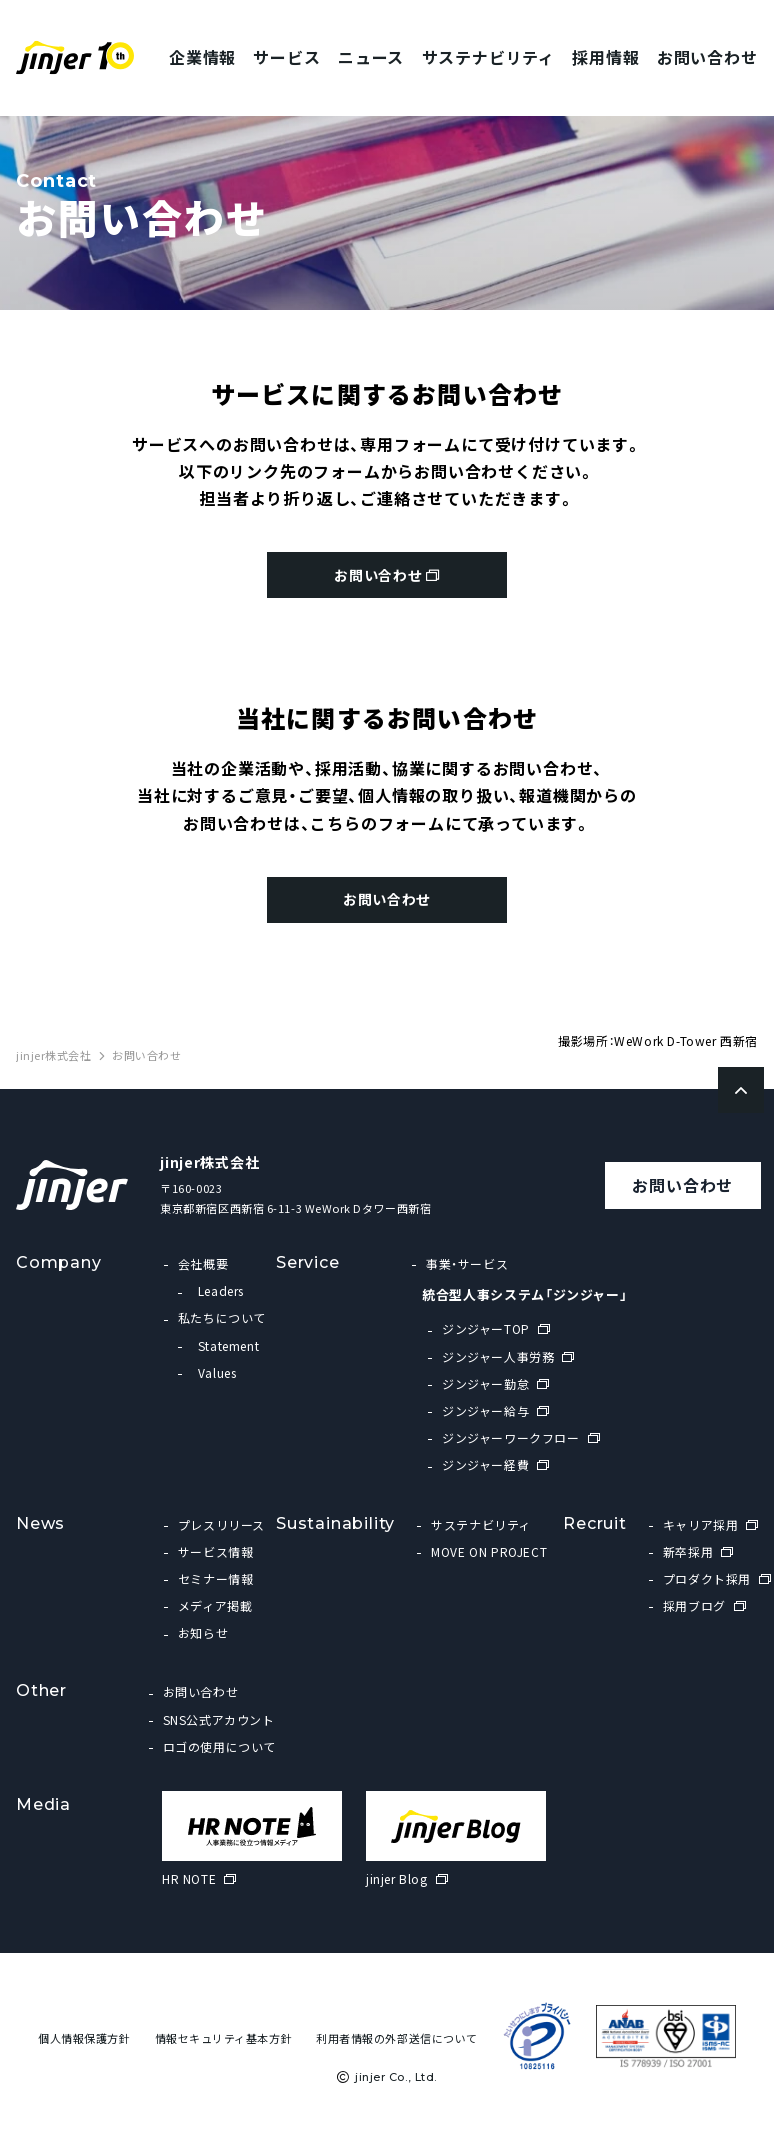  What do you see at coordinates (397, 2046) in the screenshot?
I see `利用者情報の外部送信について` at bounding box center [397, 2046].